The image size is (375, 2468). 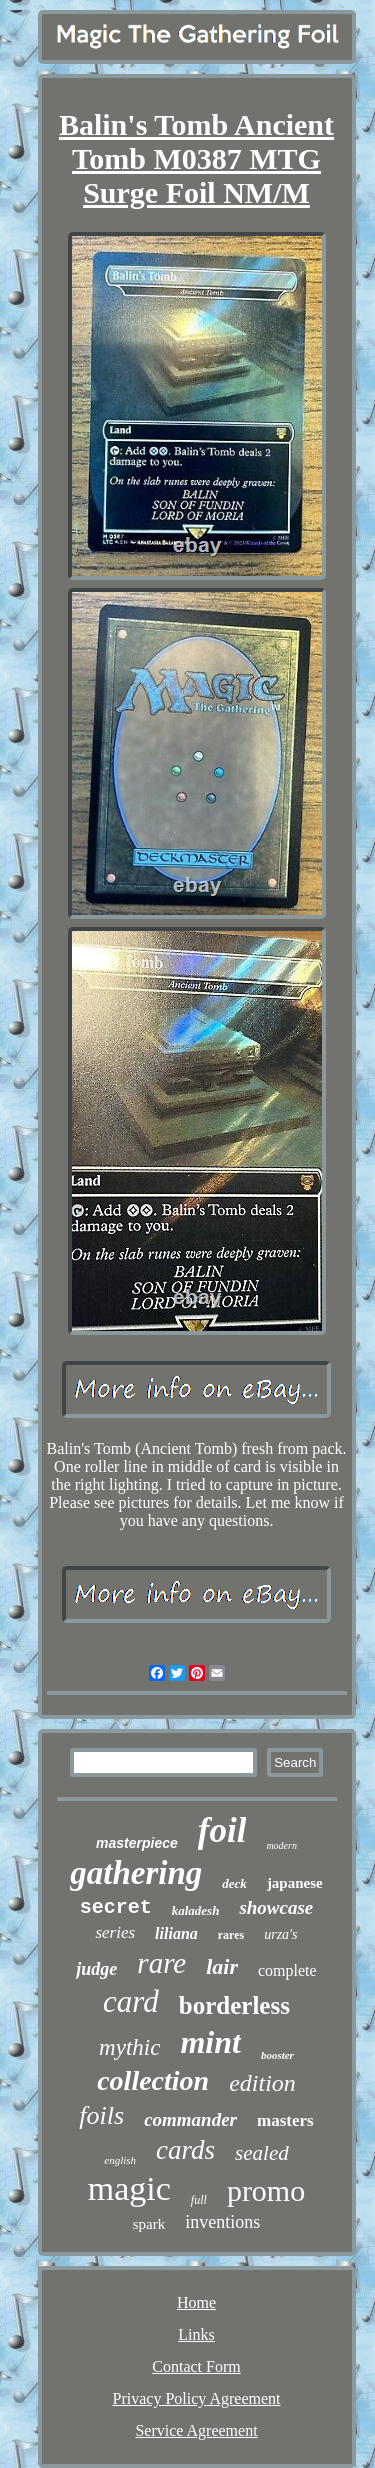 What do you see at coordinates (222, 2222) in the screenshot?
I see `inventions` at bounding box center [222, 2222].